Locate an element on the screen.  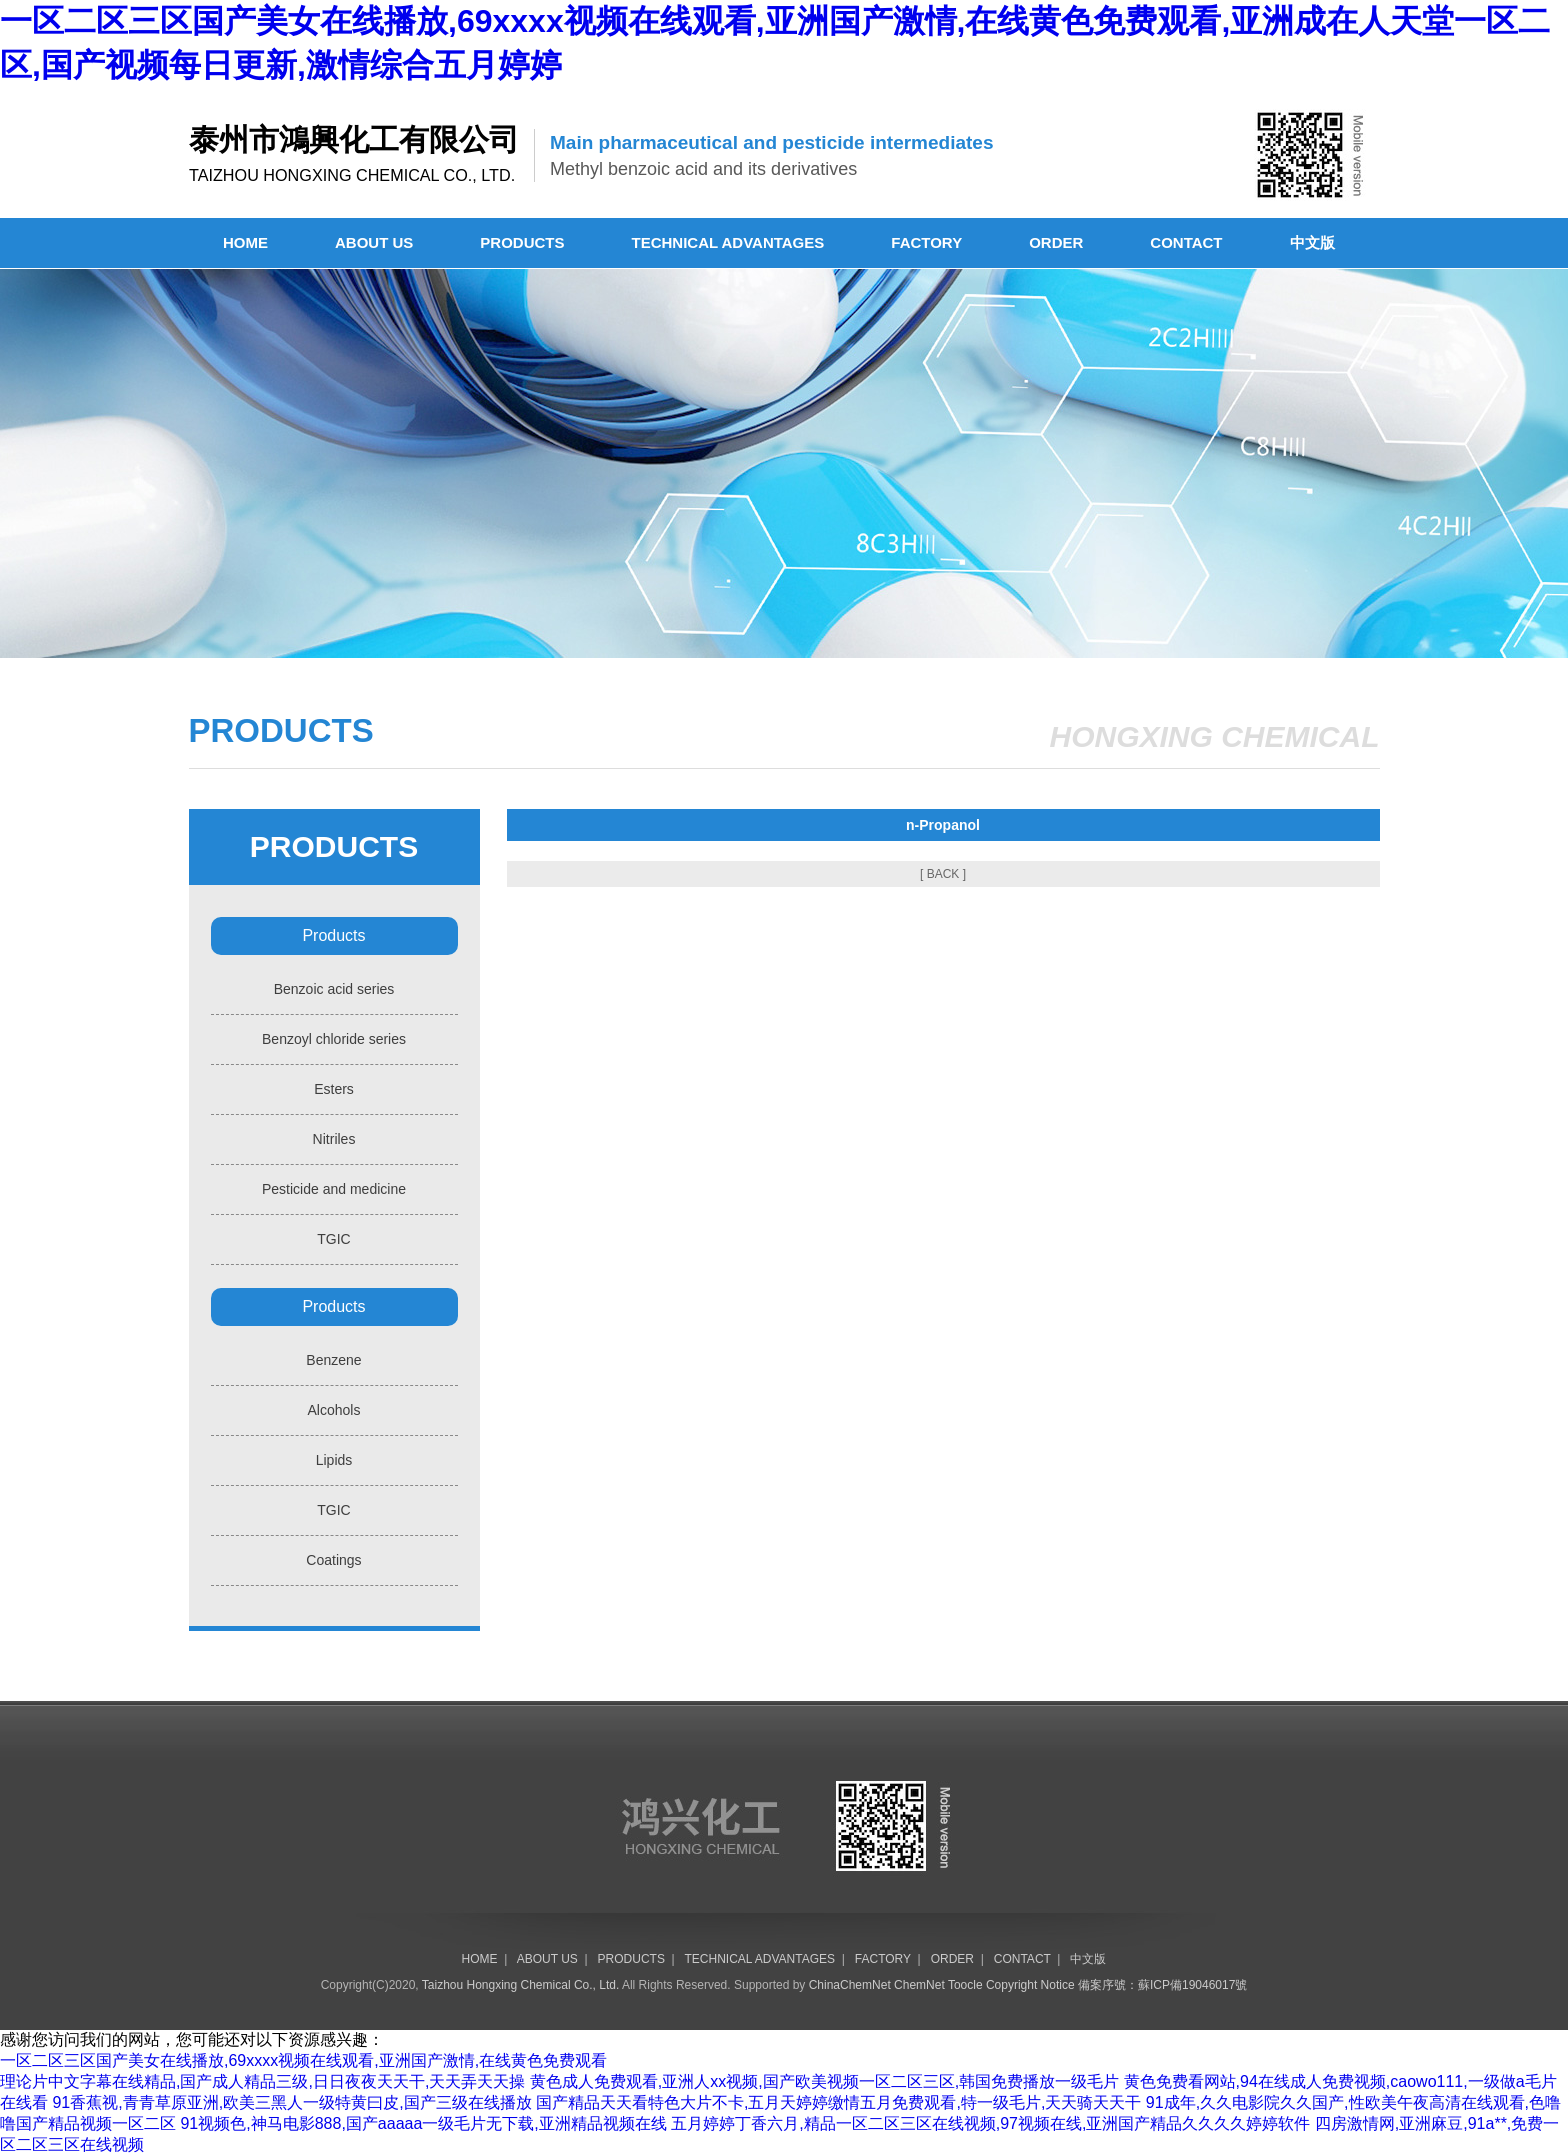
ChemNet is located at coordinates (919, 1985).